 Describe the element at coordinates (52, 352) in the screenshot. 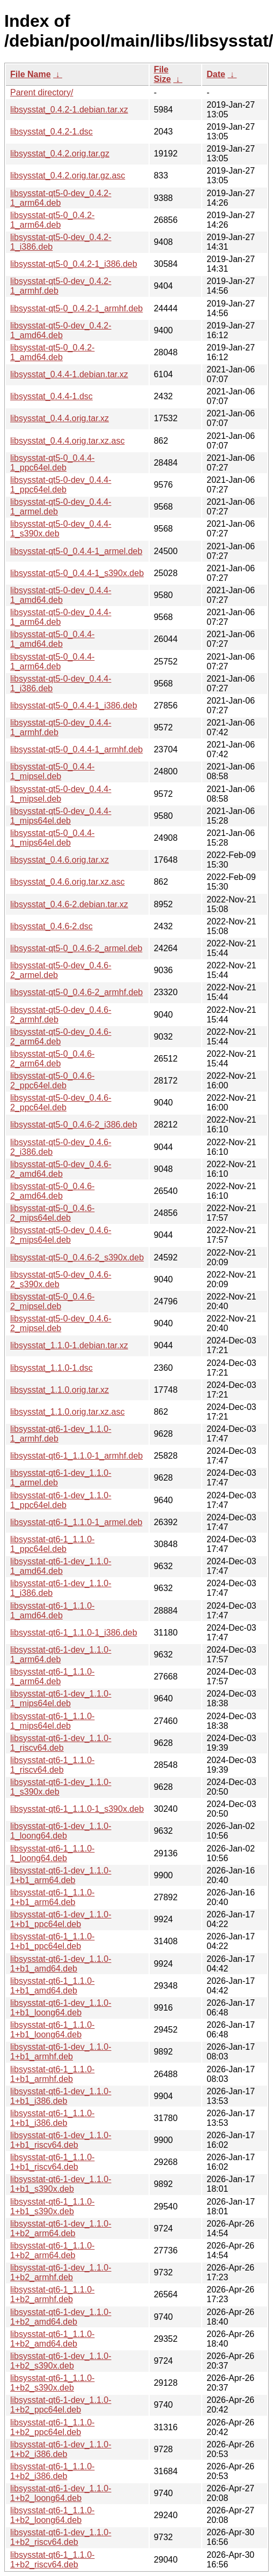

I see `libsysstat-qt5-0_0.4.2-1_amd64.deb` at that location.